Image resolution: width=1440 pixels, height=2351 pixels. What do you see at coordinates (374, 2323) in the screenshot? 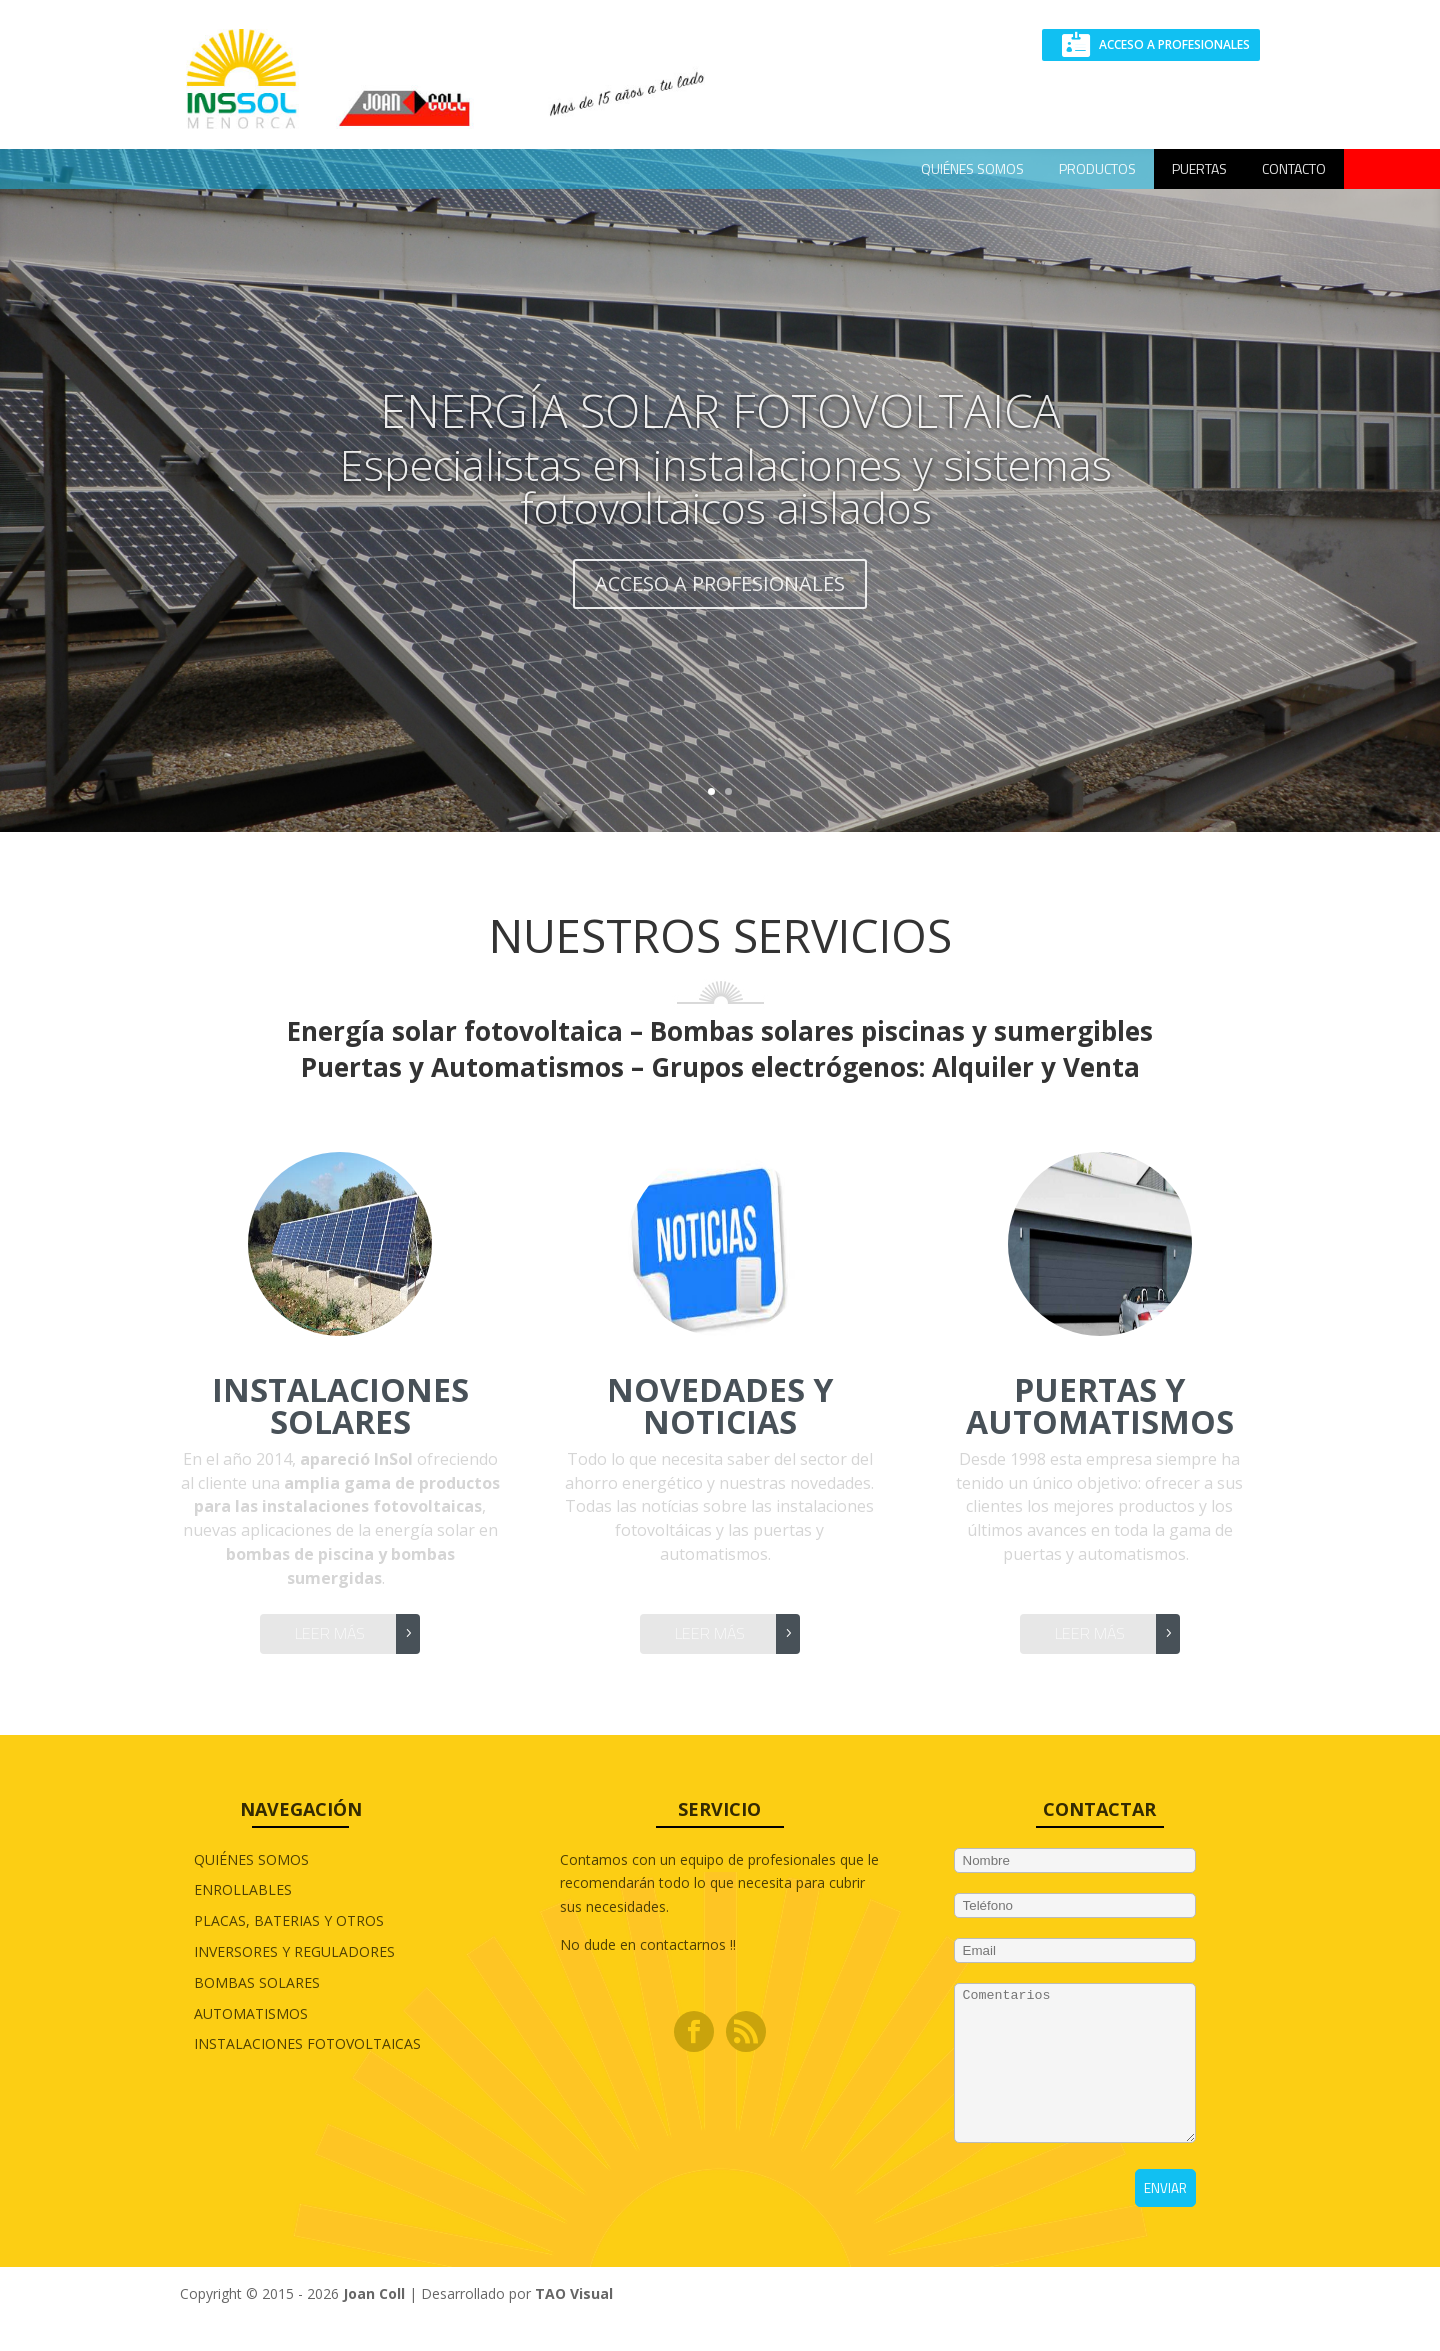
I see `Joan Coll` at bounding box center [374, 2323].